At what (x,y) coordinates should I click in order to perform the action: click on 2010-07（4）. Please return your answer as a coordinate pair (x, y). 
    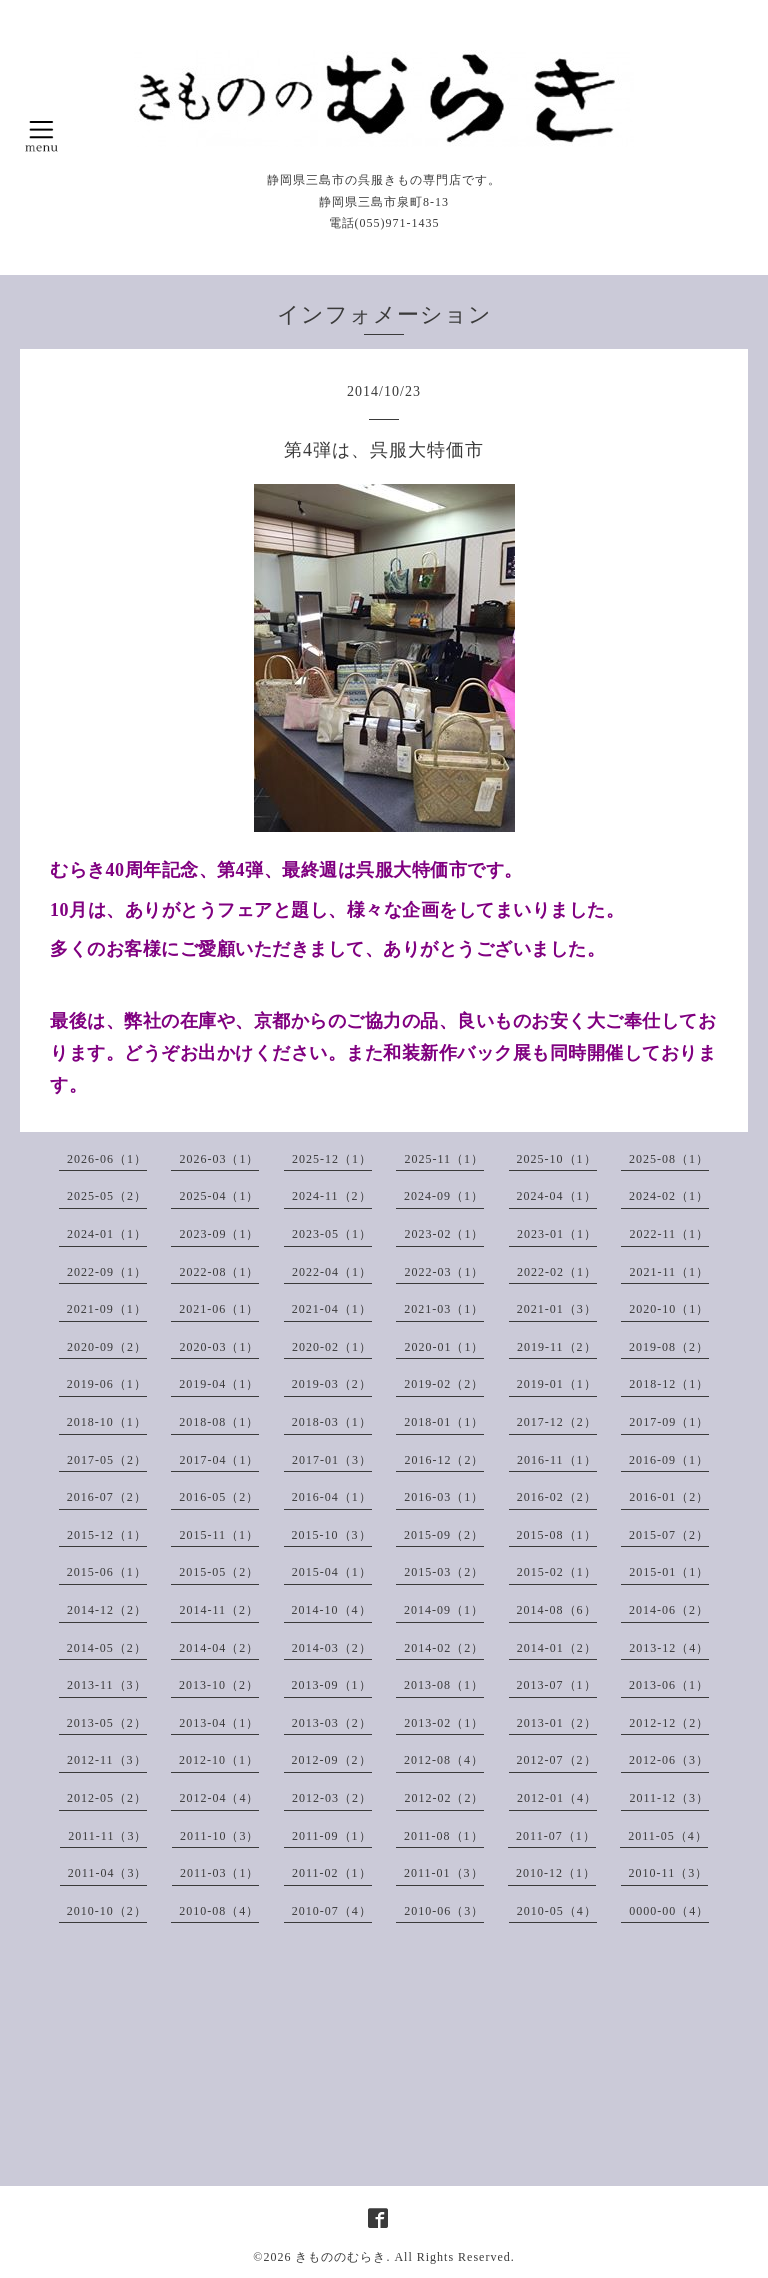
    Looking at the image, I should click on (332, 1911).